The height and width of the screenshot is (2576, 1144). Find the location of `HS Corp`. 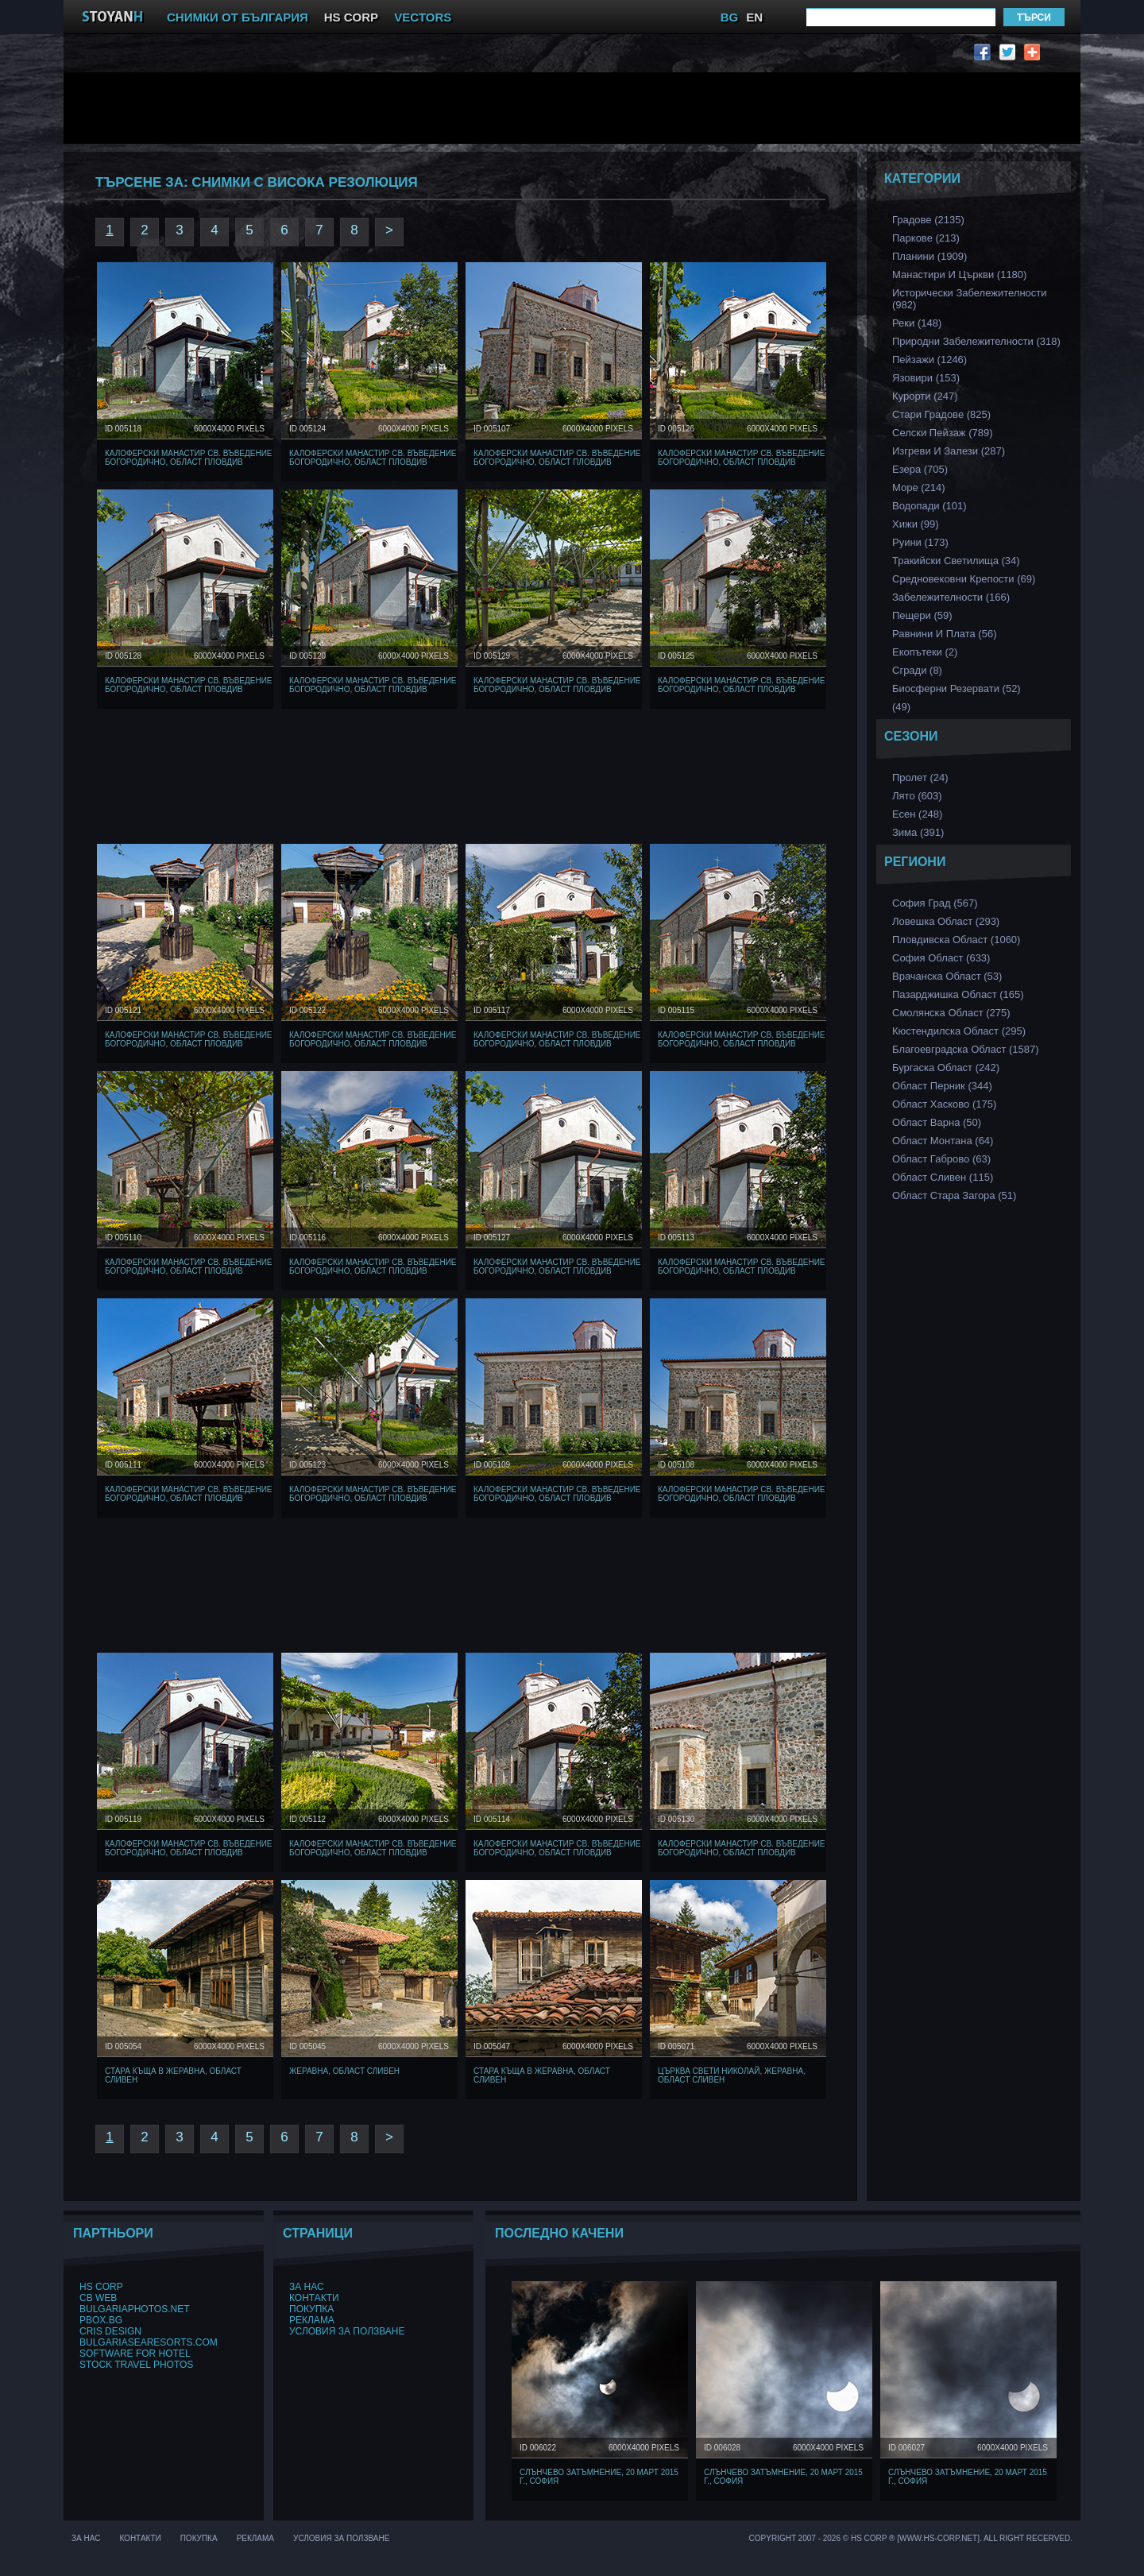

HS Corp is located at coordinates (101, 2286).